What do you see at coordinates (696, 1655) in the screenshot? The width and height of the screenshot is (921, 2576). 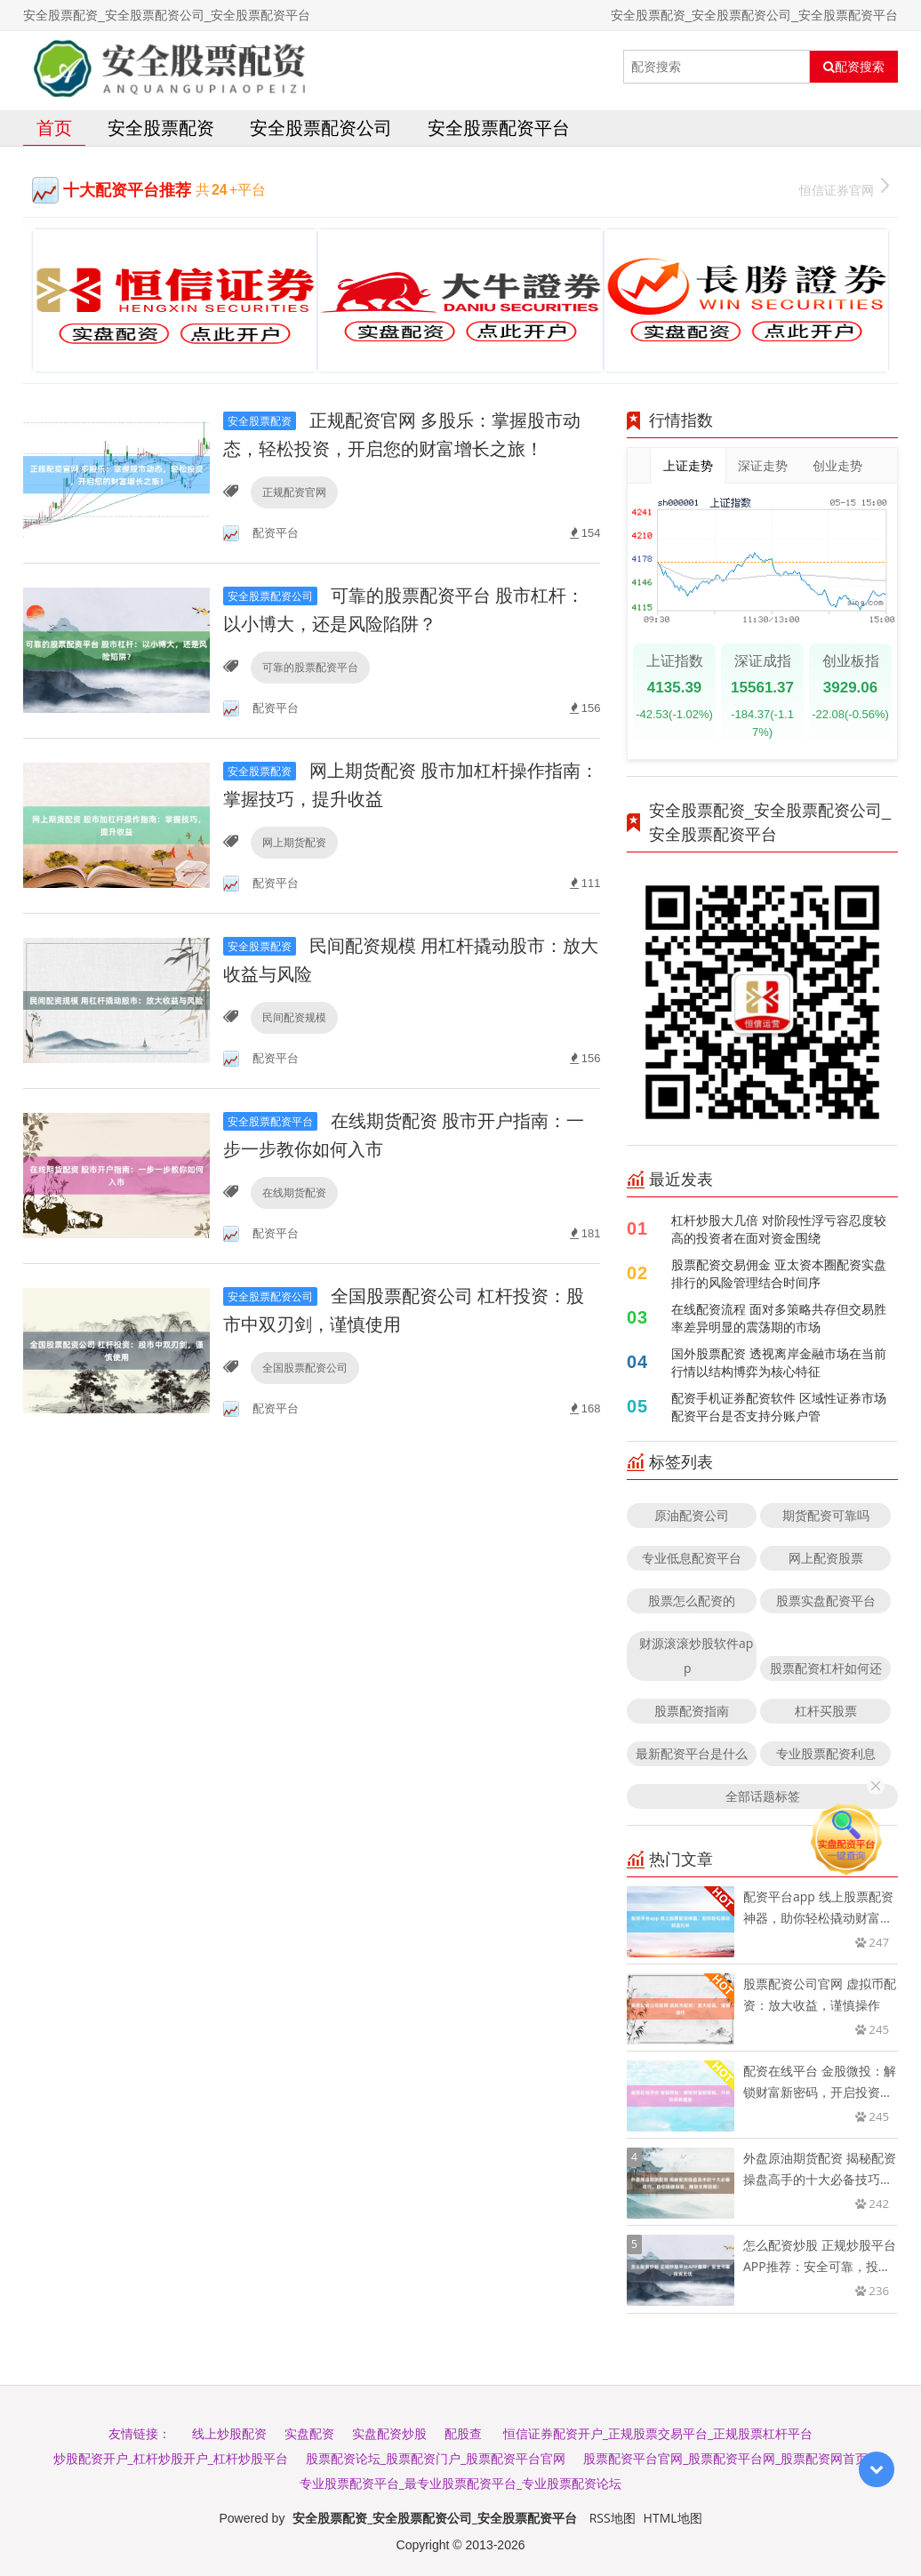 I see `财源滚滚炒股软件app` at bounding box center [696, 1655].